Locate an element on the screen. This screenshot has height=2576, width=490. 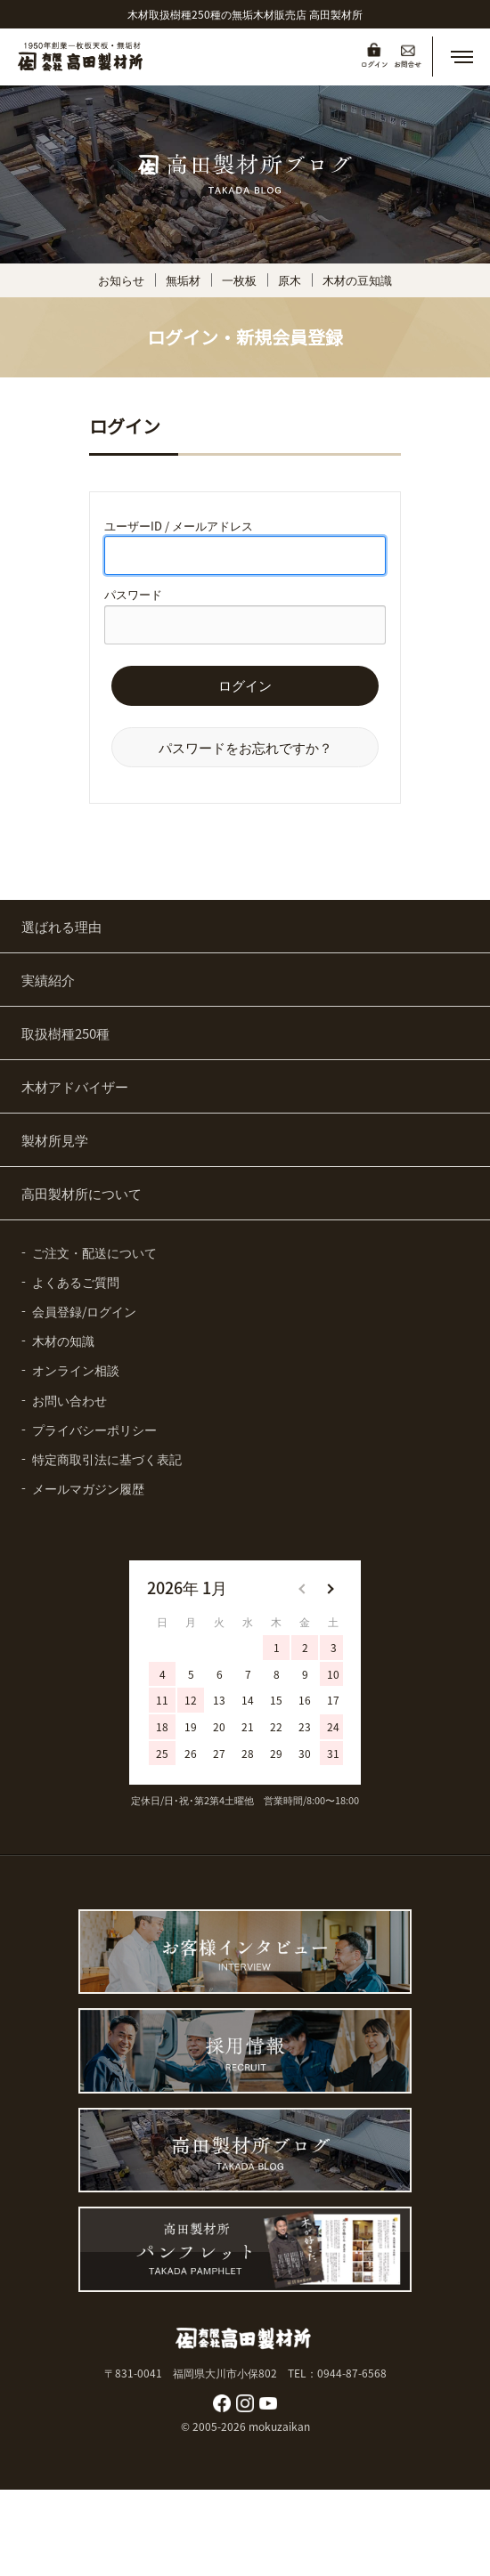
ご注文・配送について is located at coordinates (94, 1252).